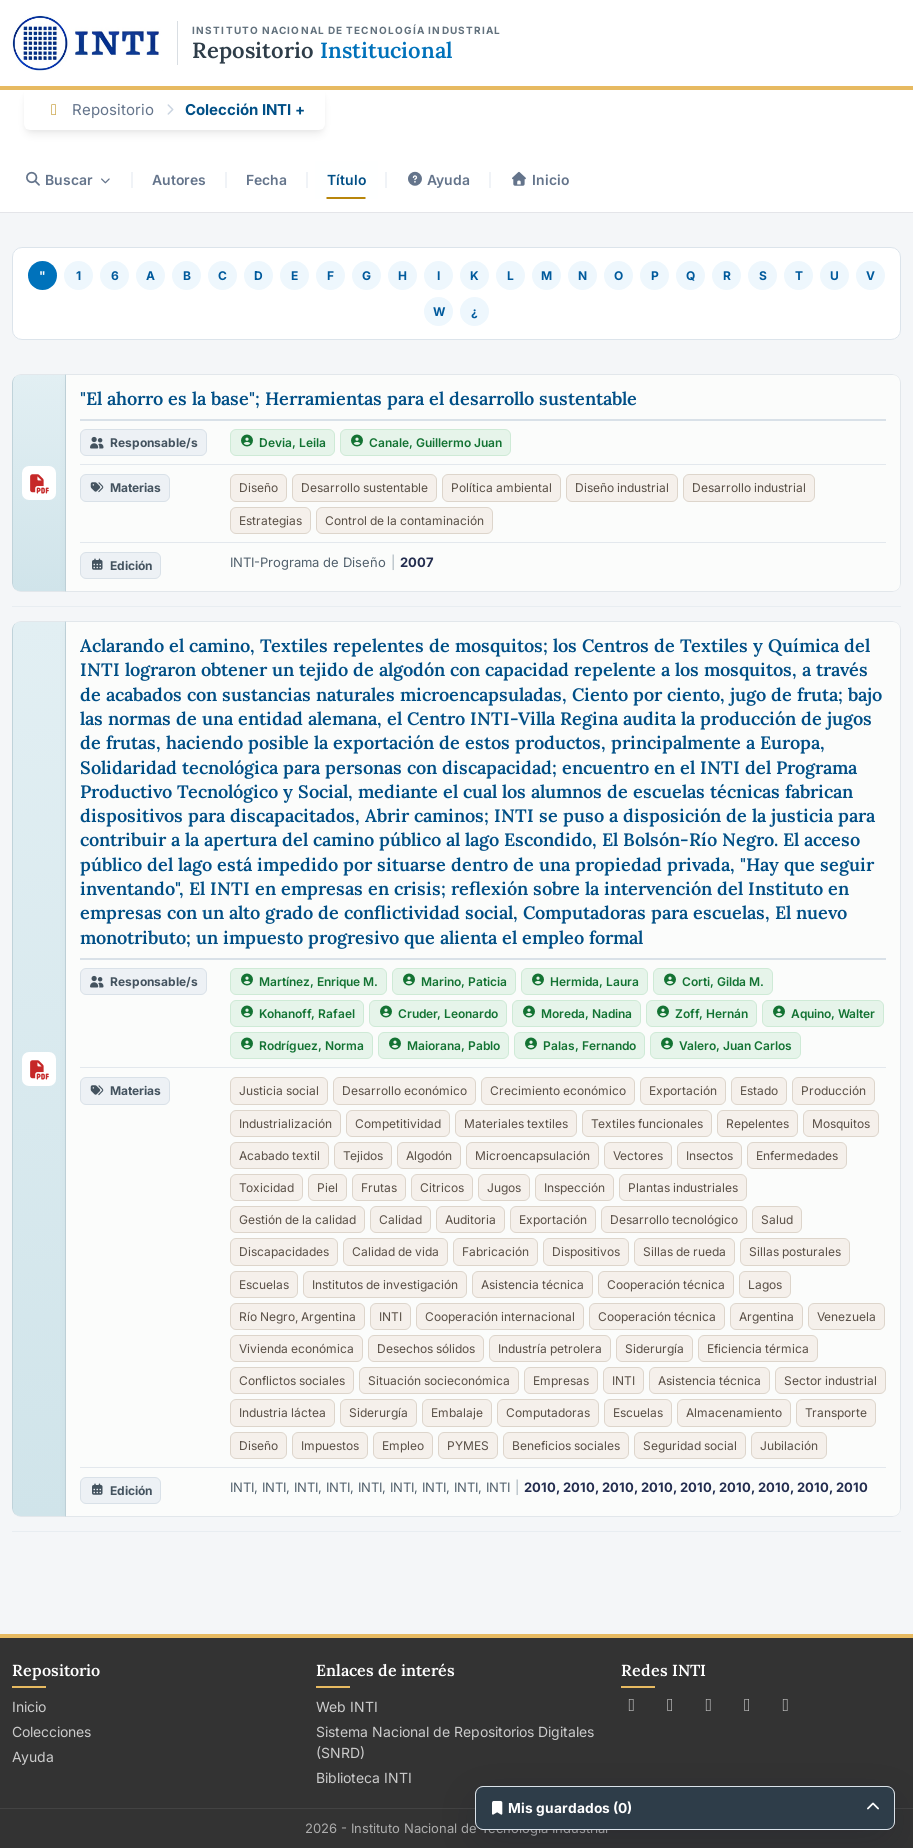 This screenshot has width=913, height=1848. Describe the element at coordinates (440, 179) in the screenshot. I see `Ayuda` at that location.